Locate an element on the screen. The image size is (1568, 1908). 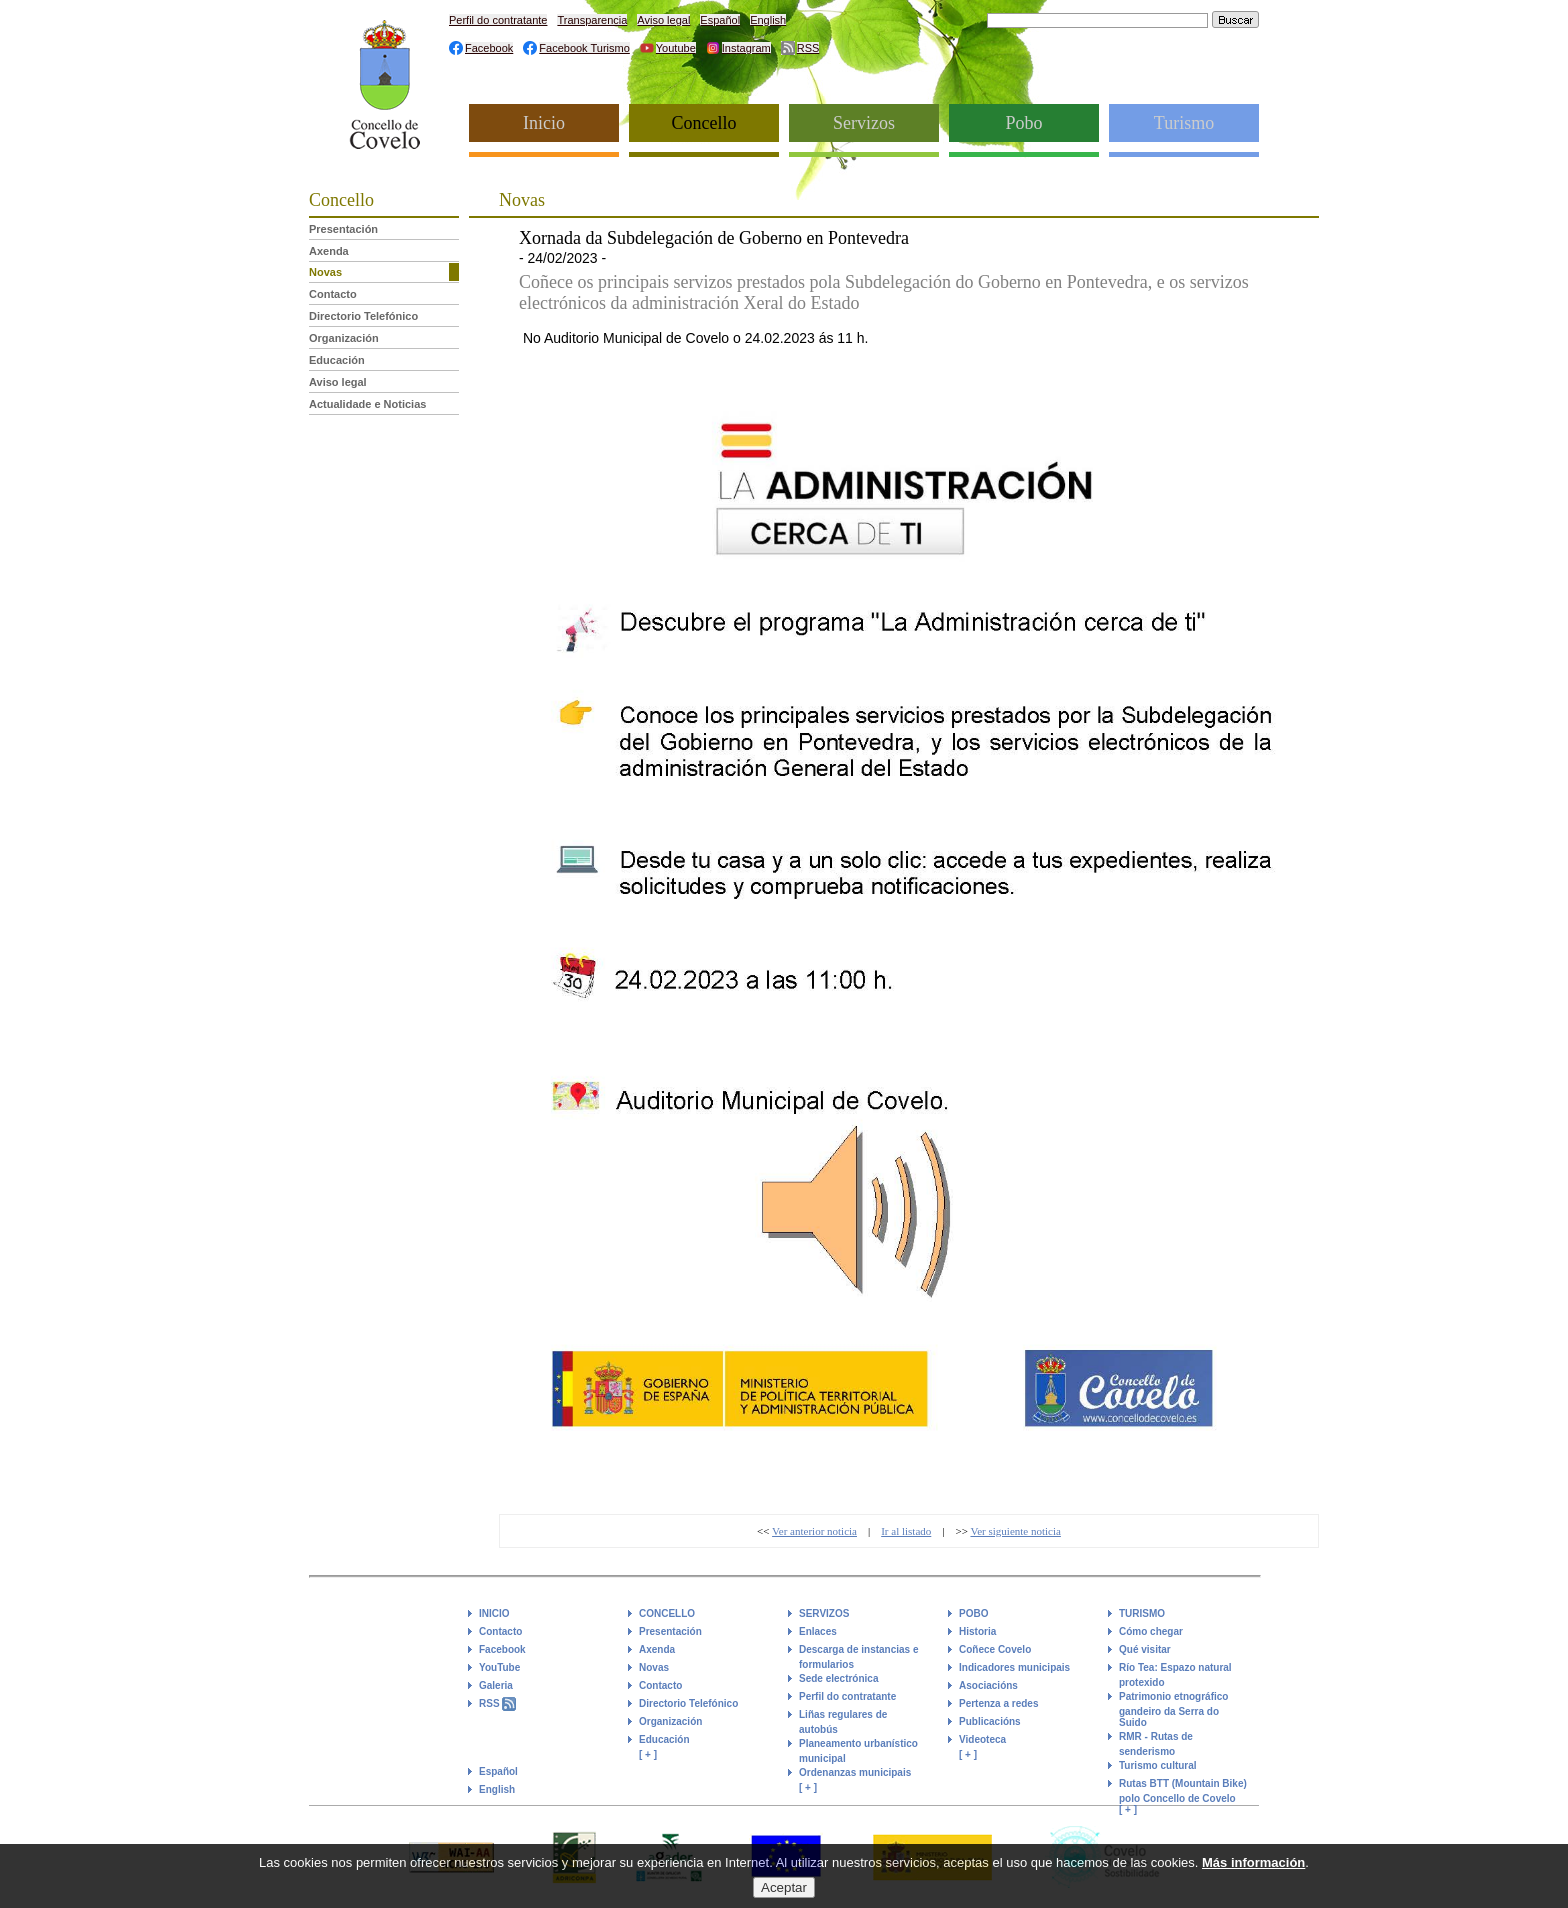
Axenda is located at coordinates (329, 251).